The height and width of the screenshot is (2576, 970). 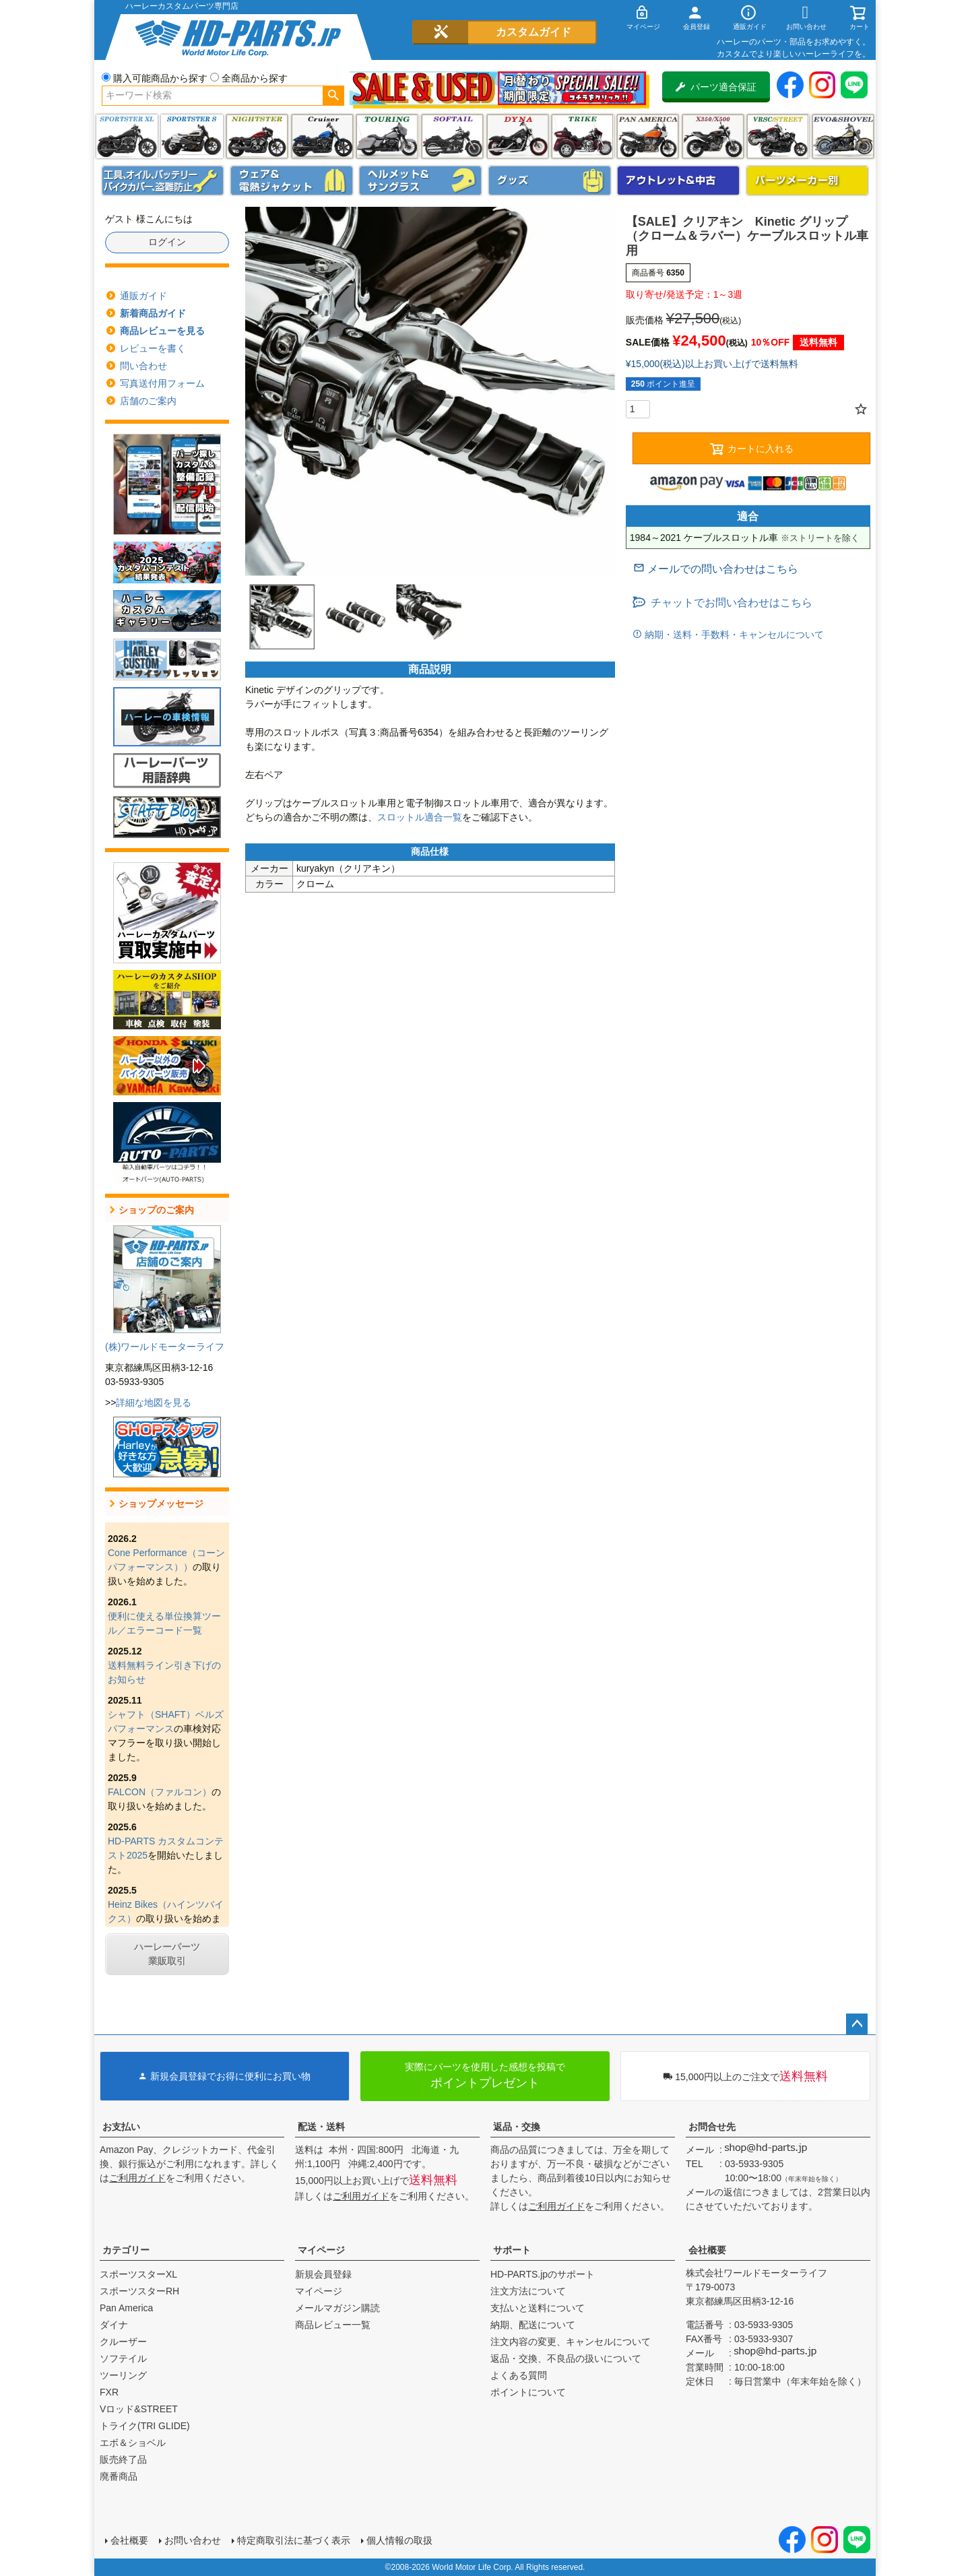 What do you see at coordinates (399, 2540) in the screenshot?
I see `個人情報の取扱` at bounding box center [399, 2540].